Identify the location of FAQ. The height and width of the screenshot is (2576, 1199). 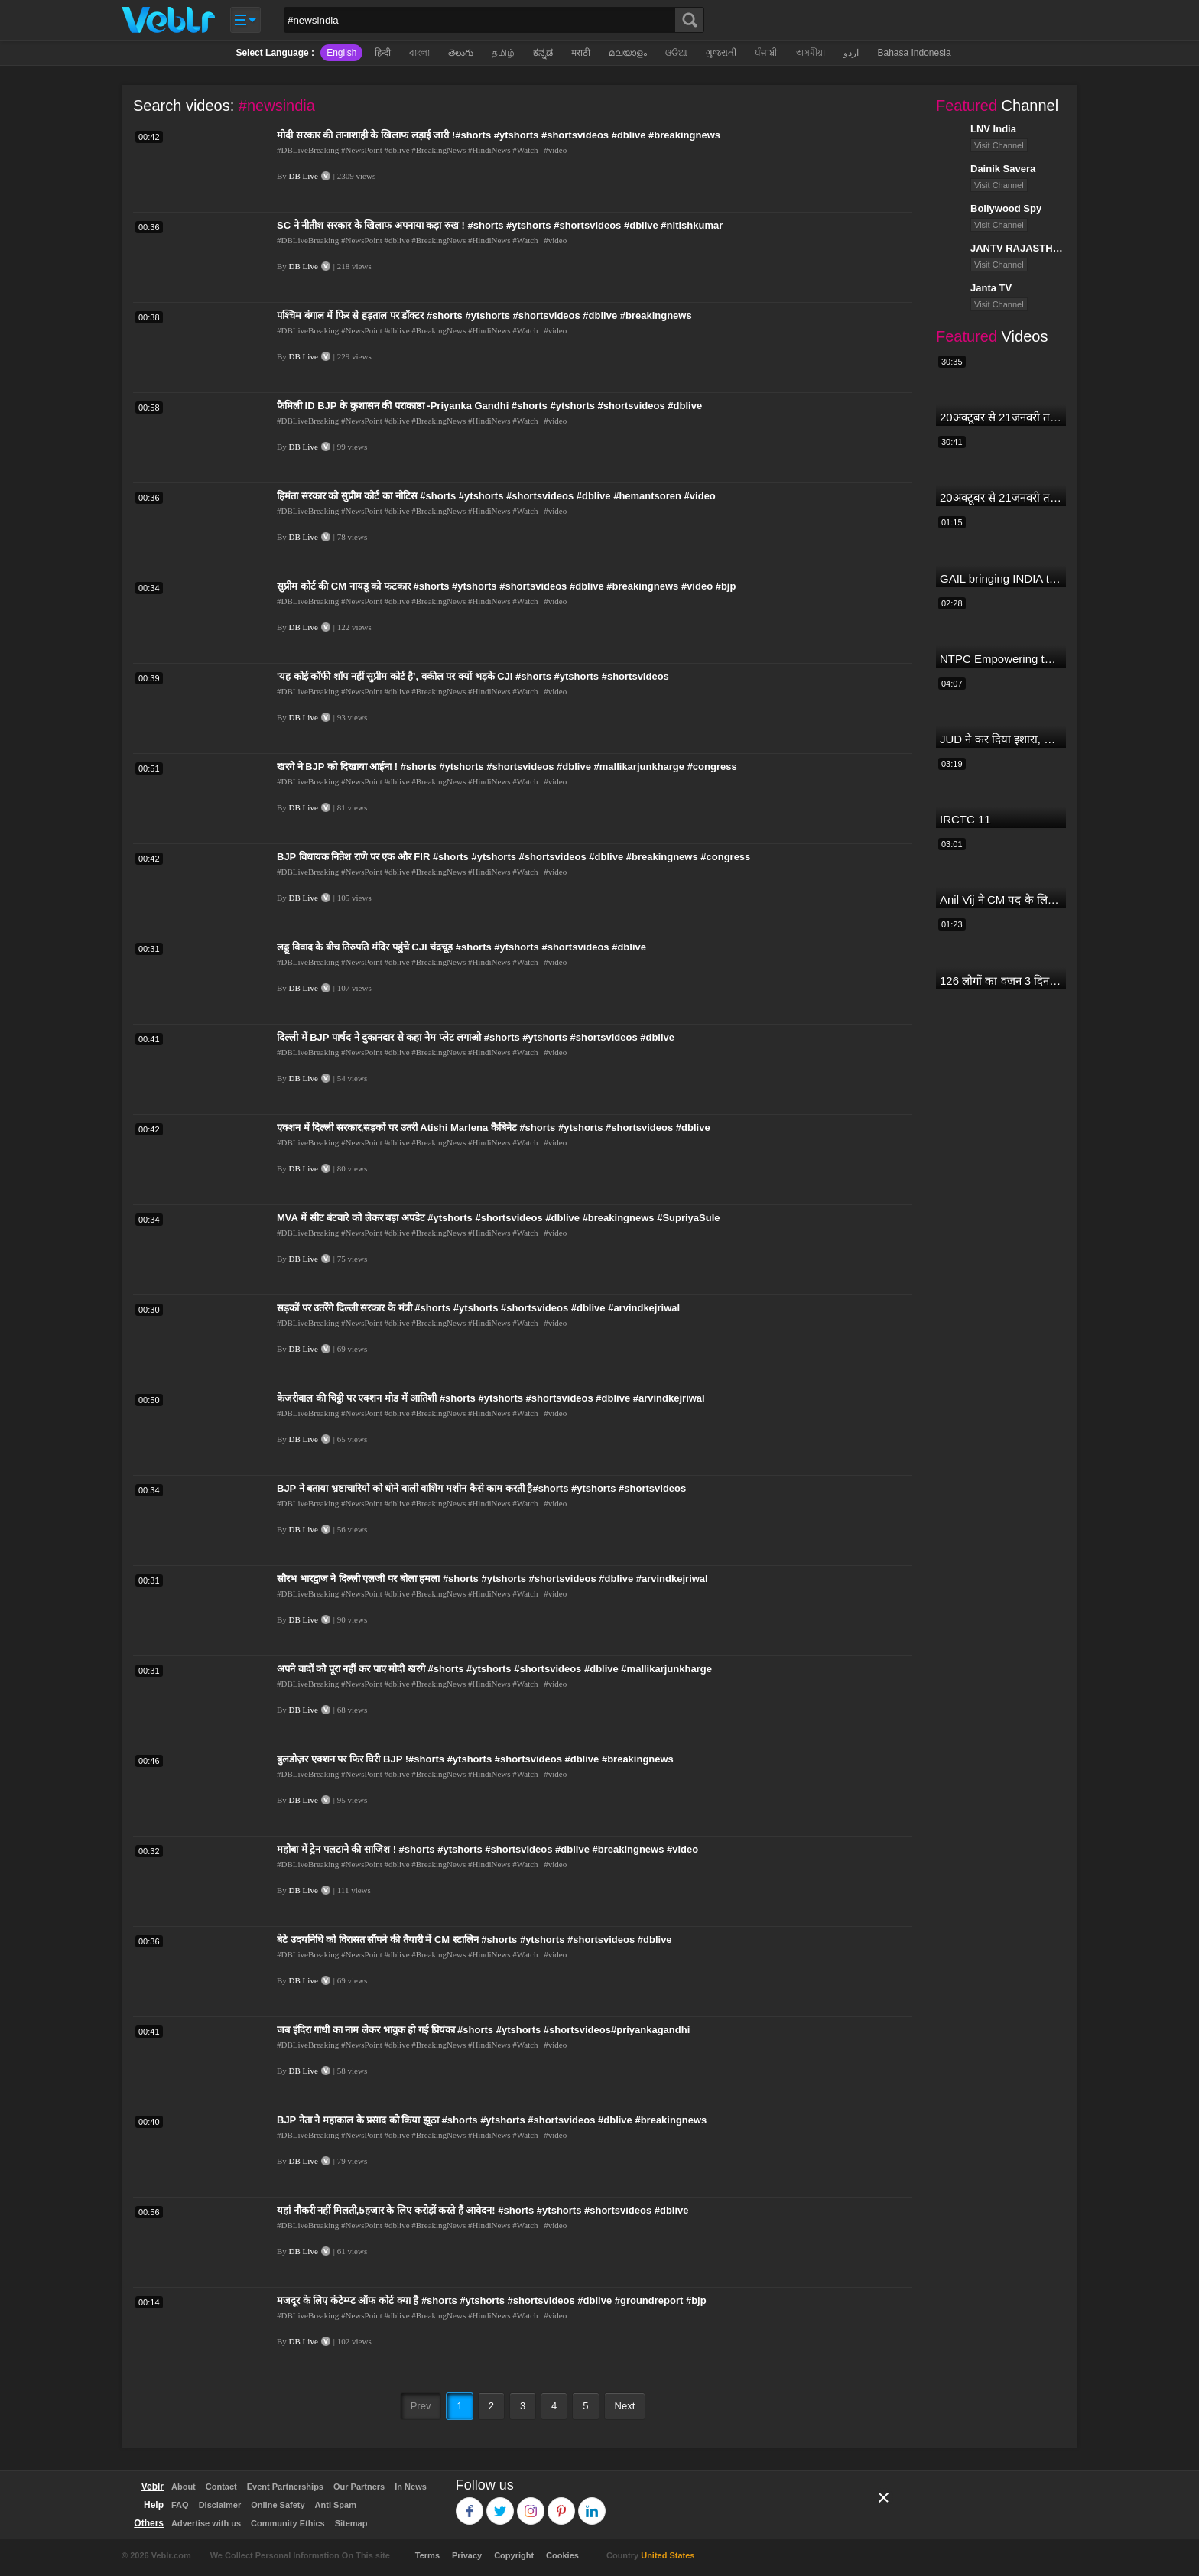
(180, 2504).